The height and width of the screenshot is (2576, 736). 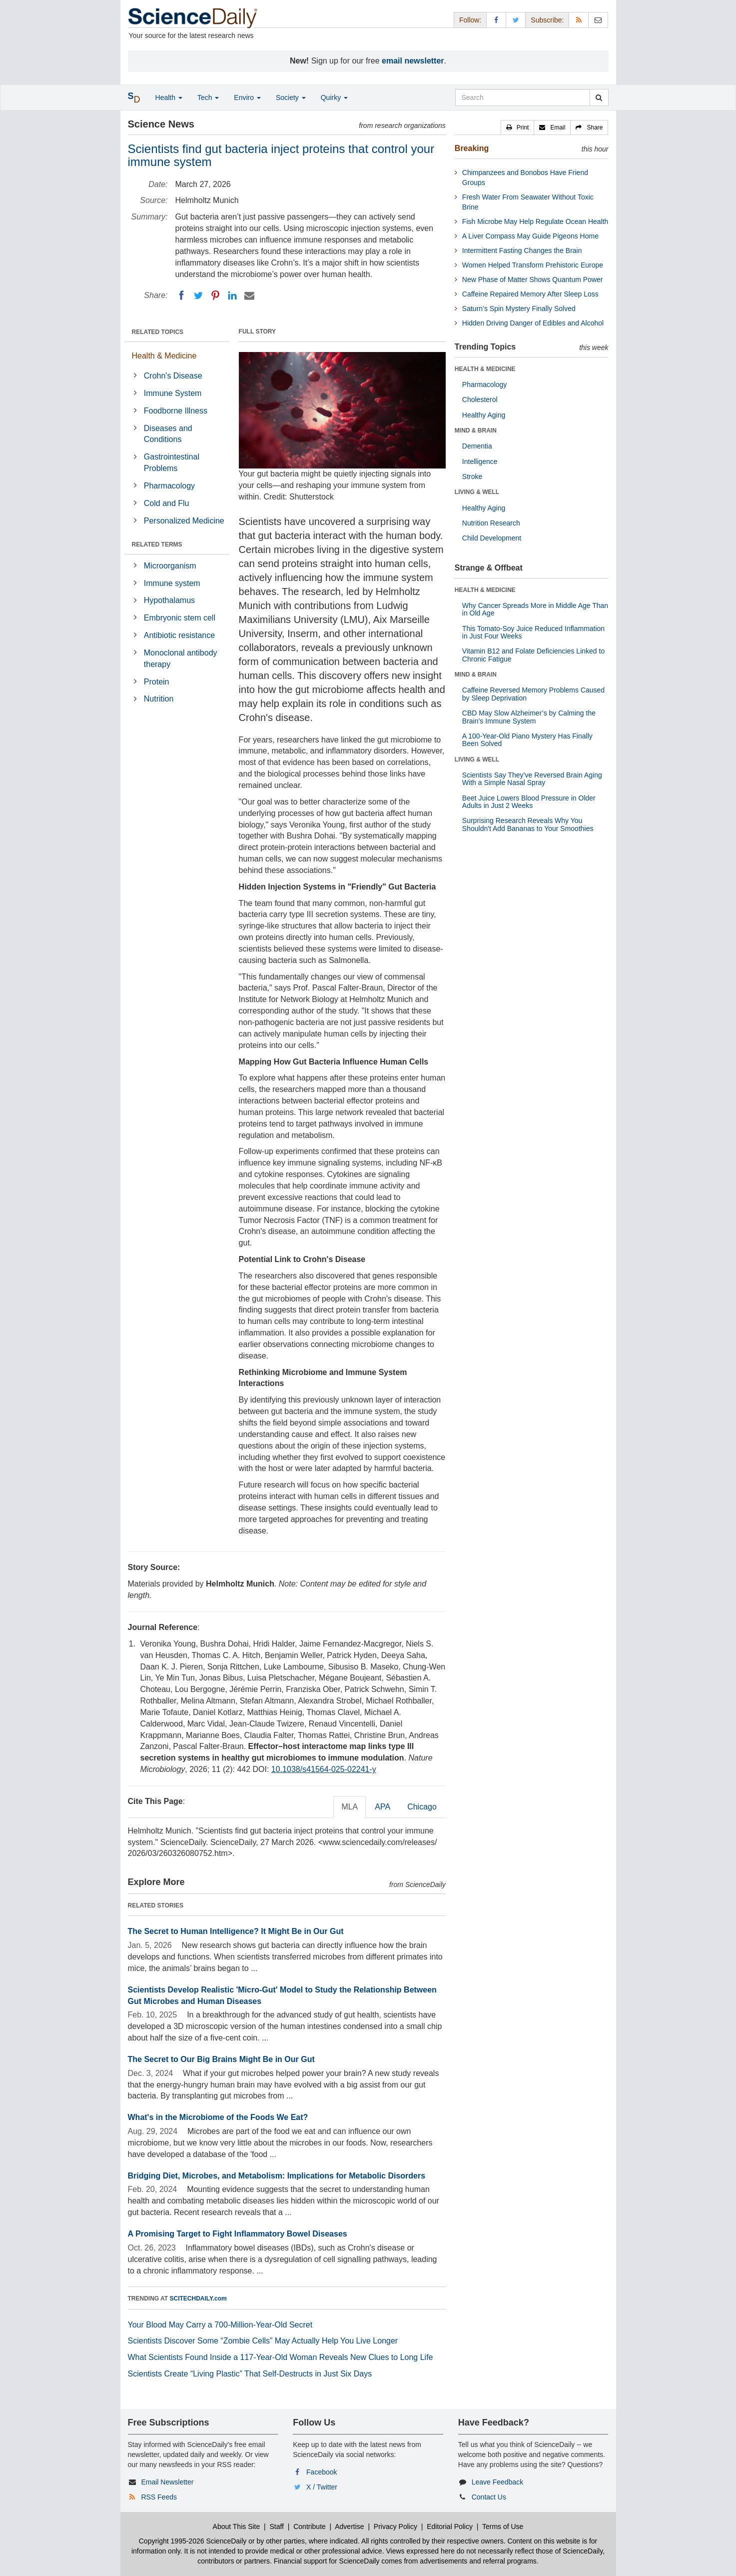 What do you see at coordinates (158, 332) in the screenshot?
I see `RELATED TOPICS` at bounding box center [158, 332].